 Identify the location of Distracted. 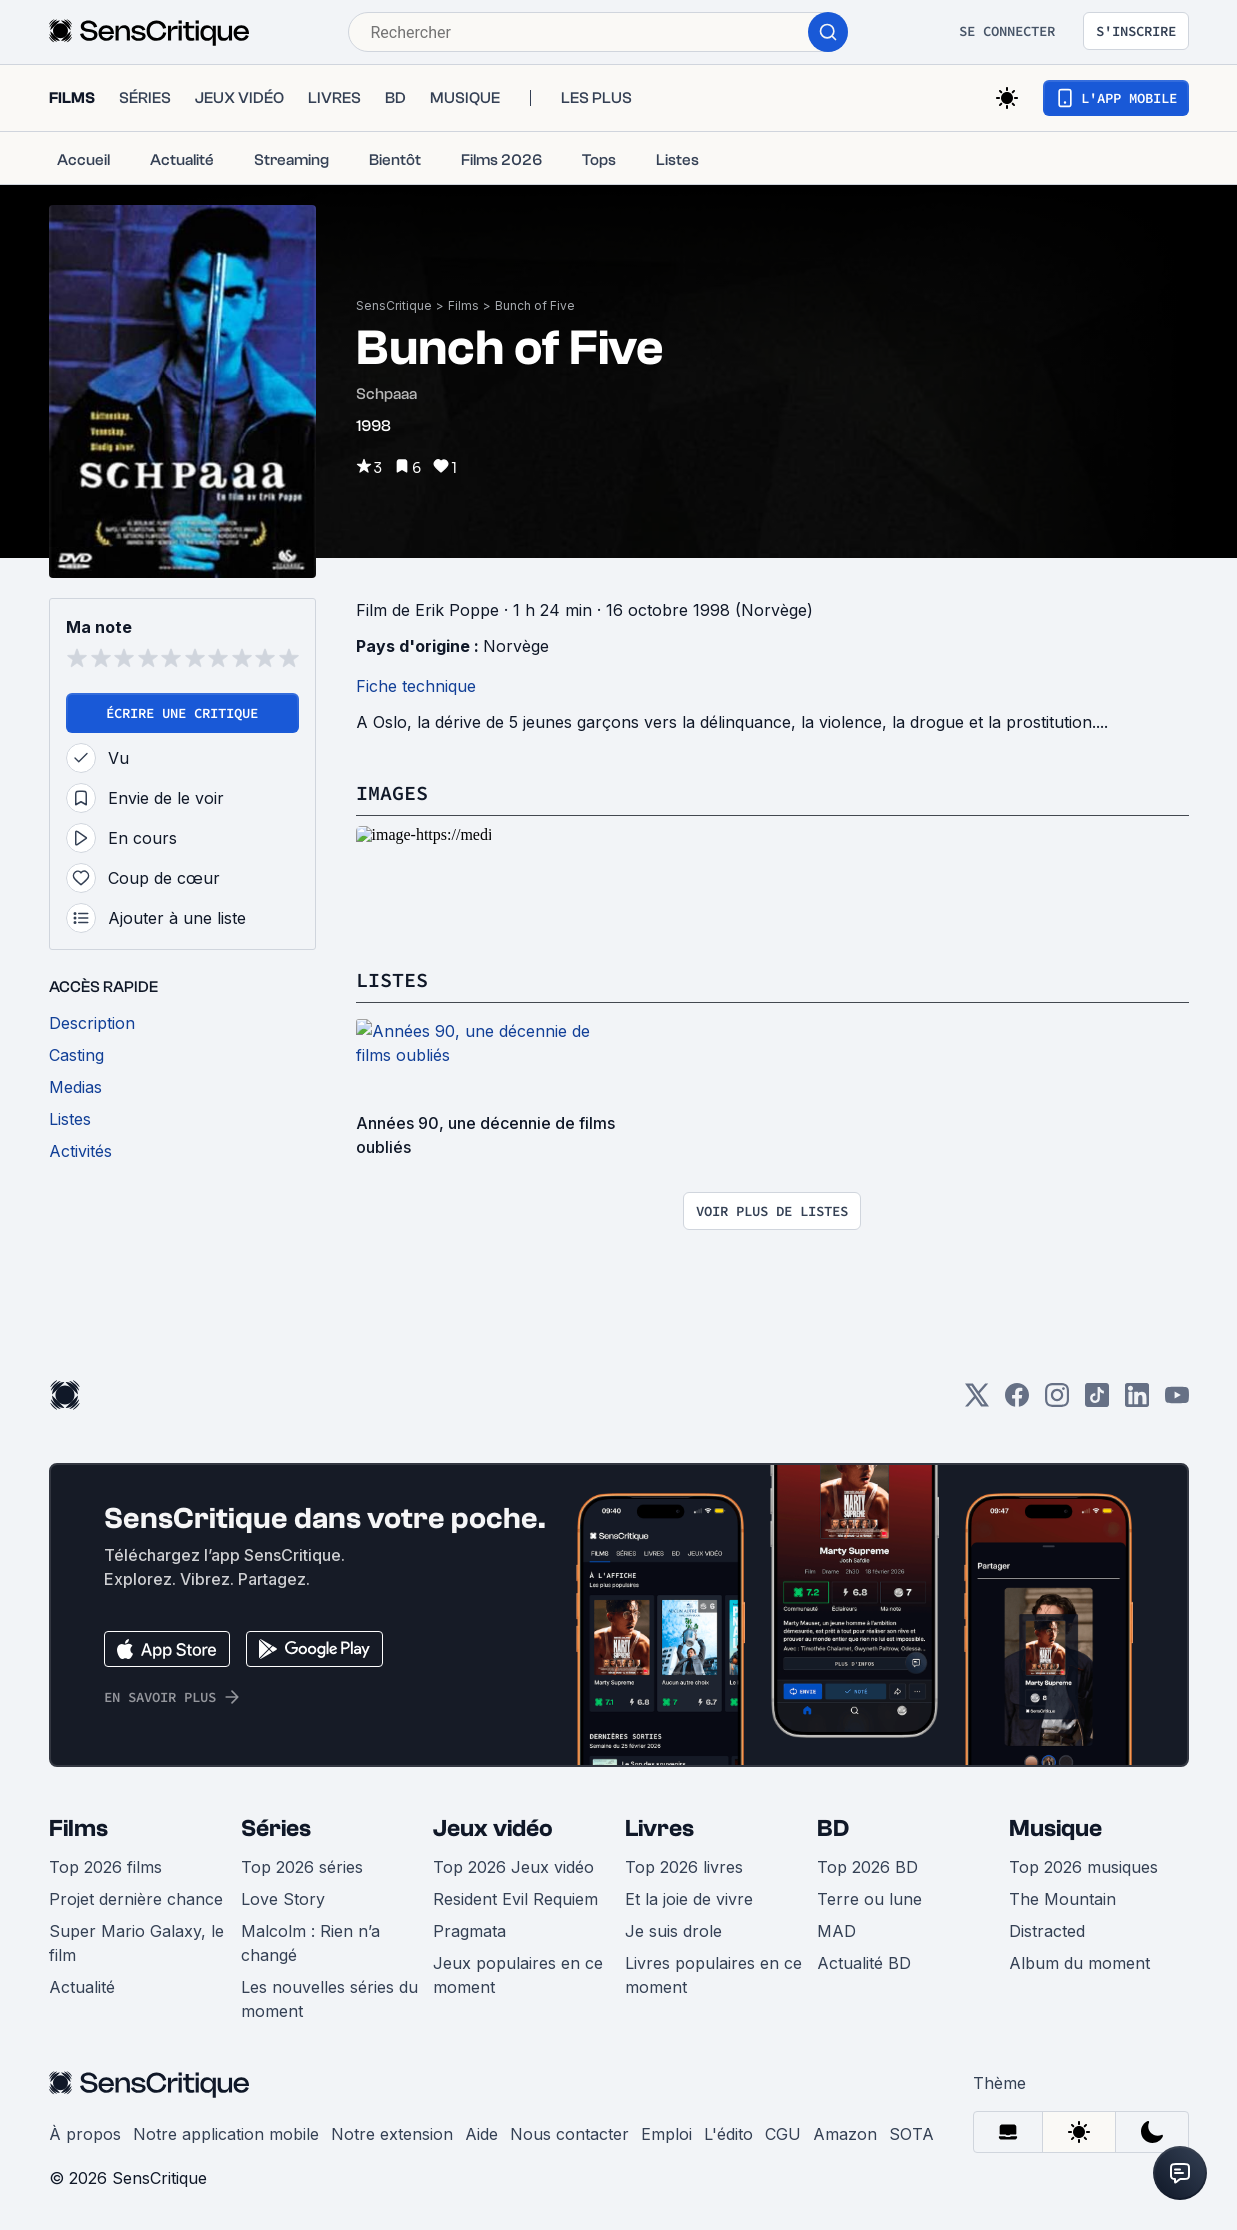
(1047, 1931).